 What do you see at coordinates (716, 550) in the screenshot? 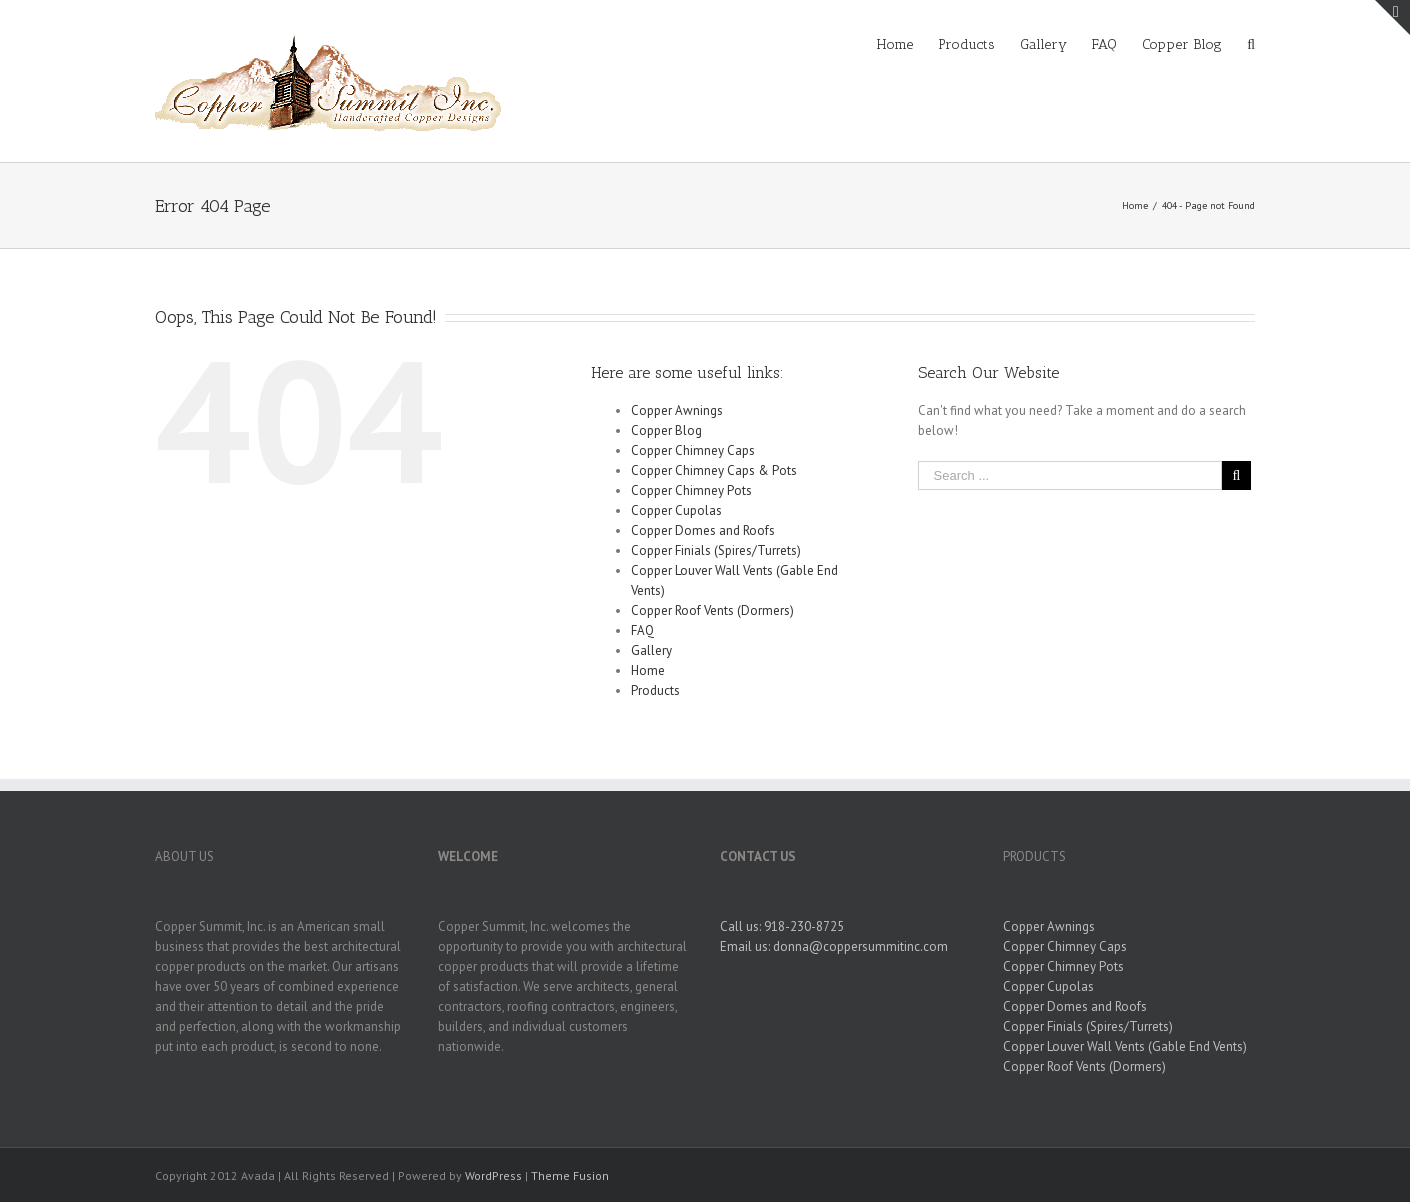
I see `Copper Finials (Spires/Turrets)` at bounding box center [716, 550].